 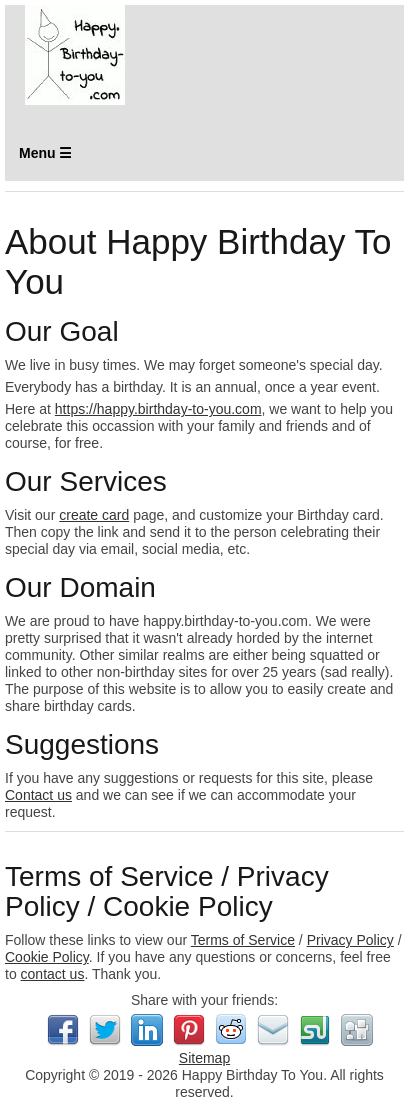 I want to click on contact us, so click(x=53, y=974).